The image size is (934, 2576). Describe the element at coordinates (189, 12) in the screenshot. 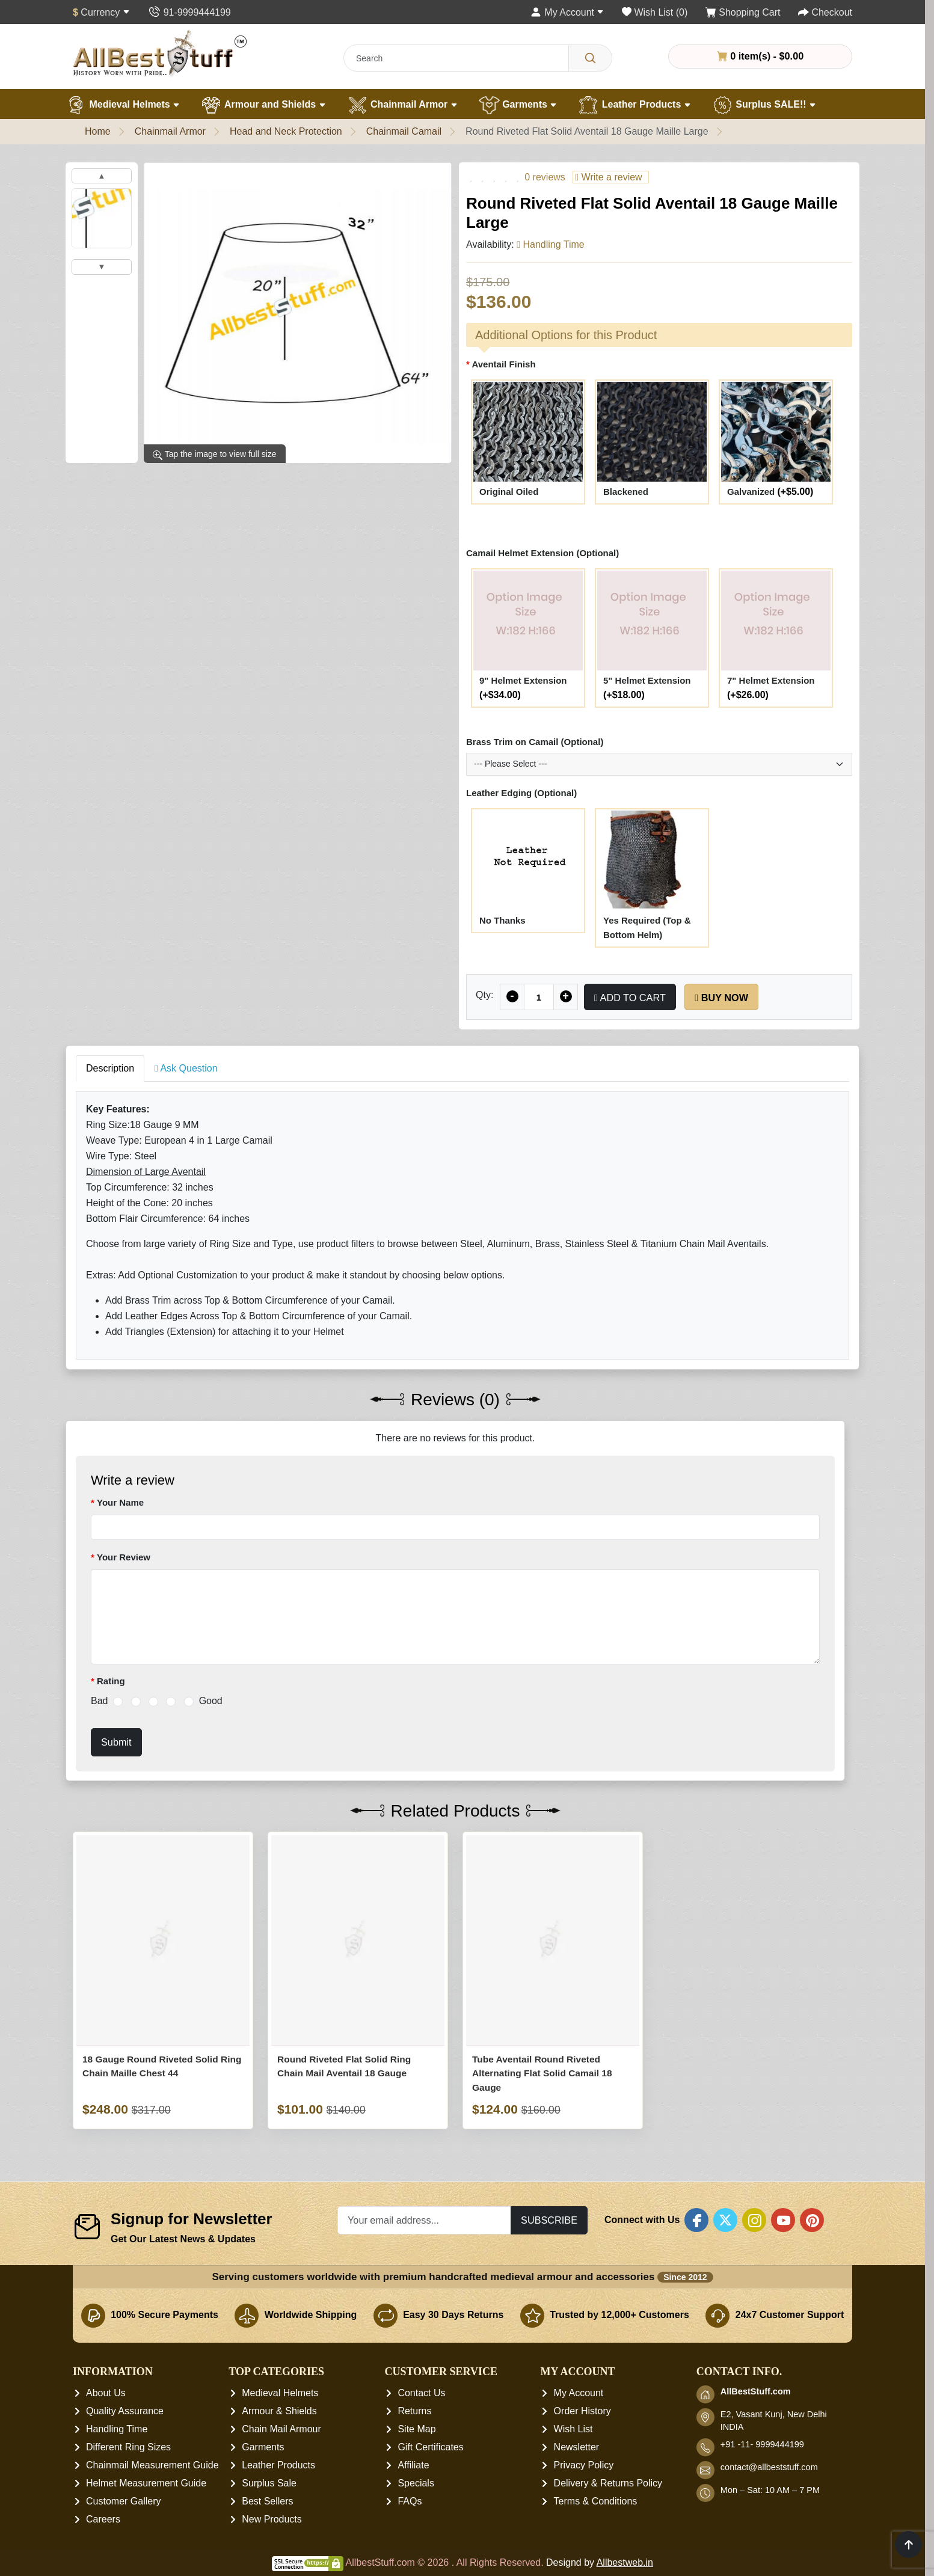

I see `[Contact Us]` at that location.